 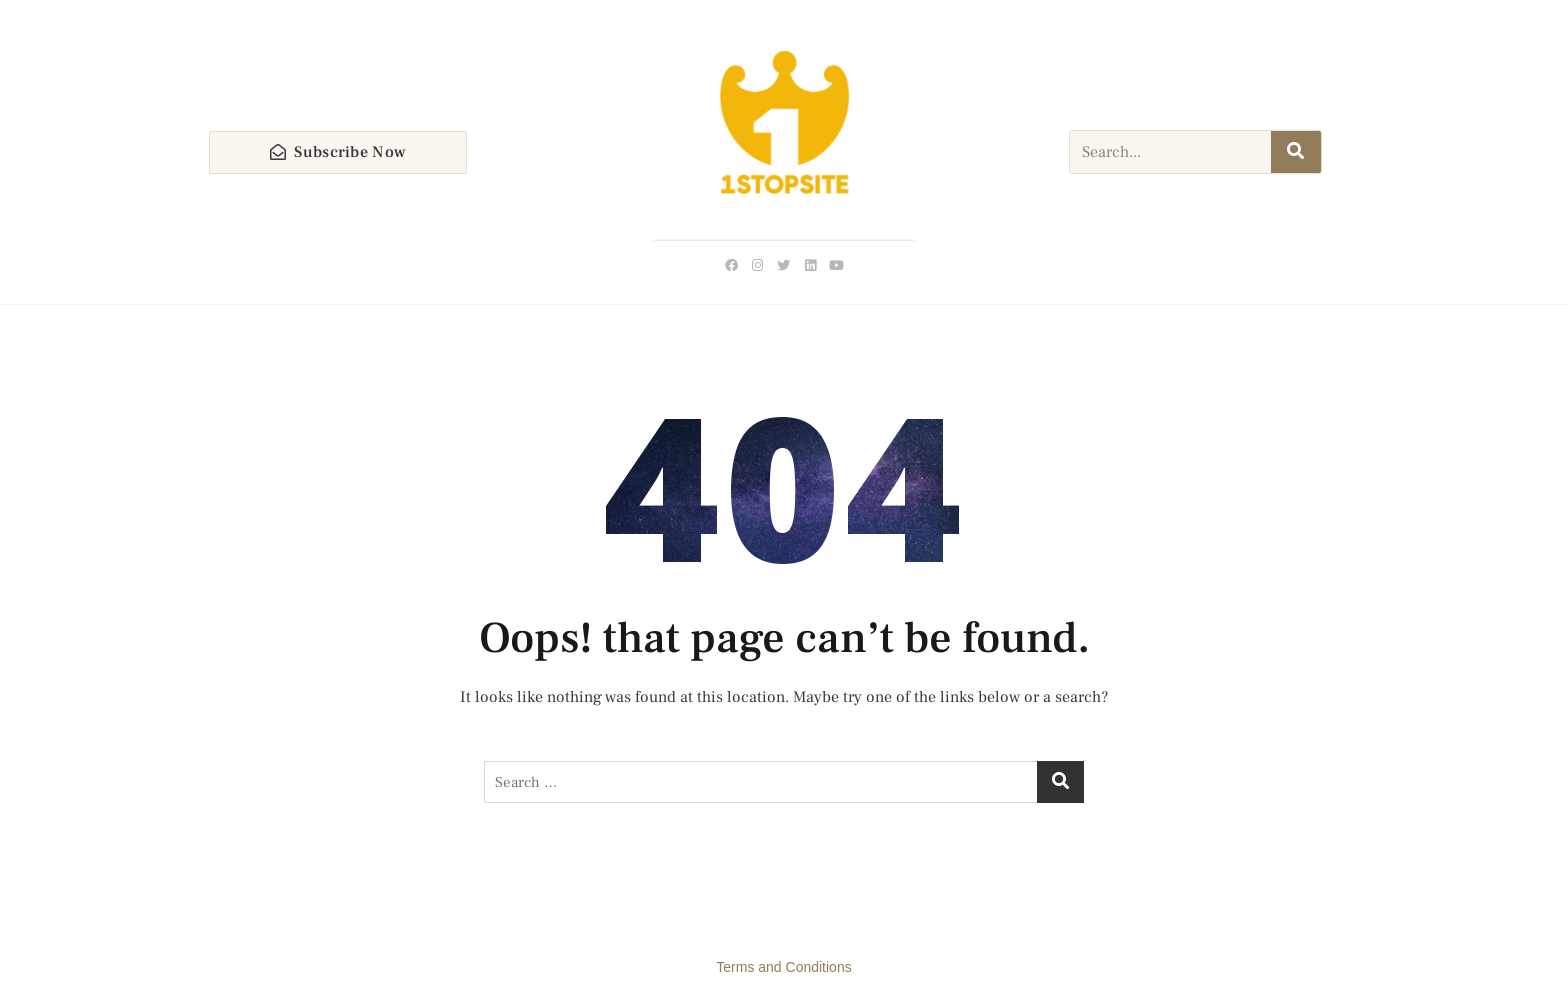 What do you see at coordinates (783, 967) in the screenshot?
I see `Terms and Conditions` at bounding box center [783, 967].